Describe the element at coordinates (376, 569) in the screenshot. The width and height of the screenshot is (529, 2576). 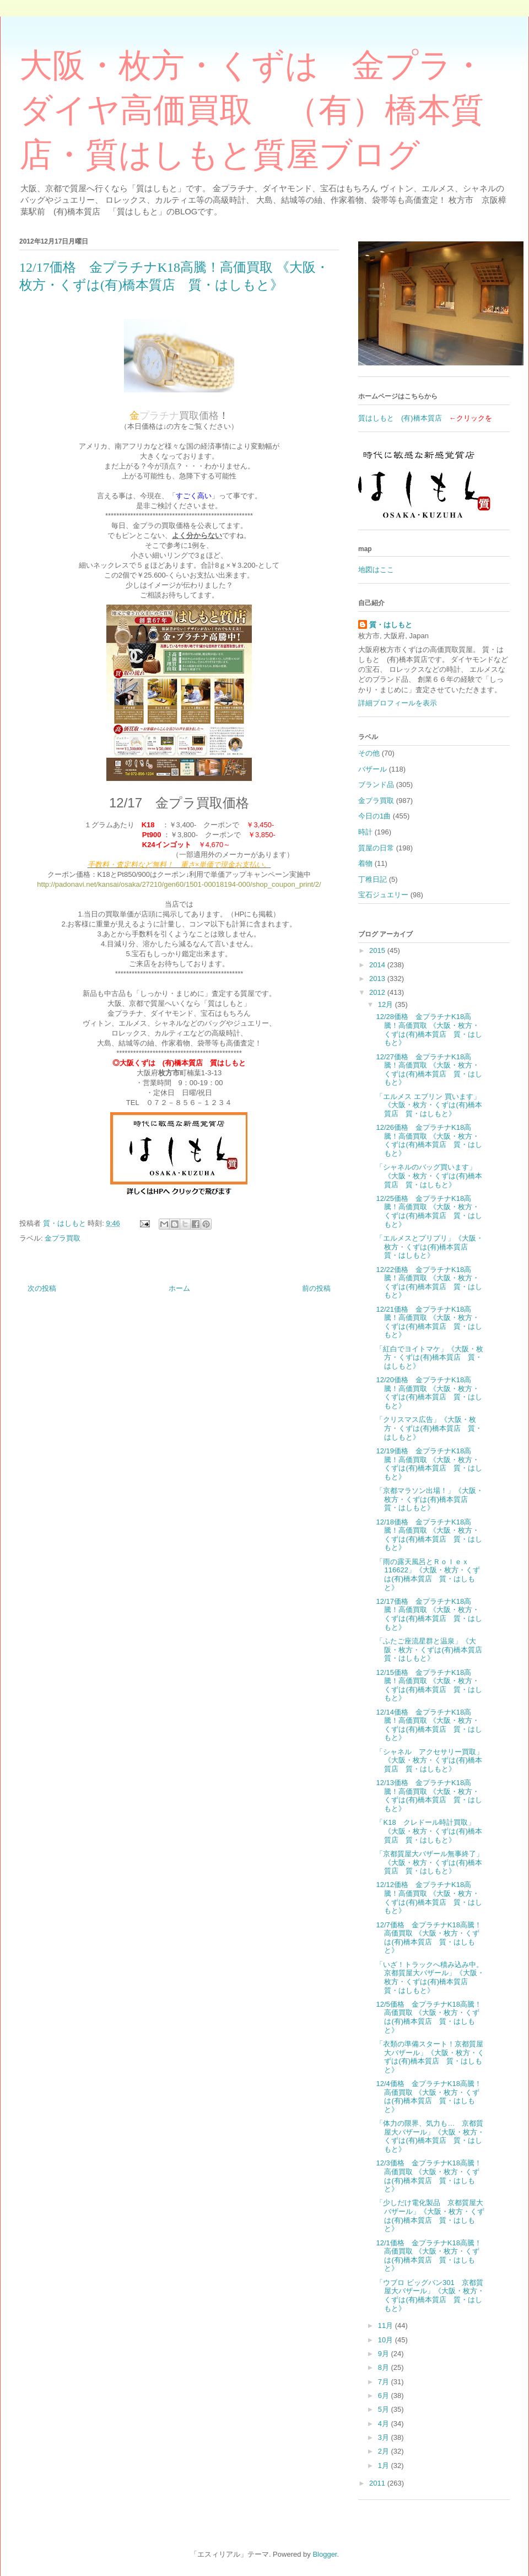
I see `地図はここ` at that location.